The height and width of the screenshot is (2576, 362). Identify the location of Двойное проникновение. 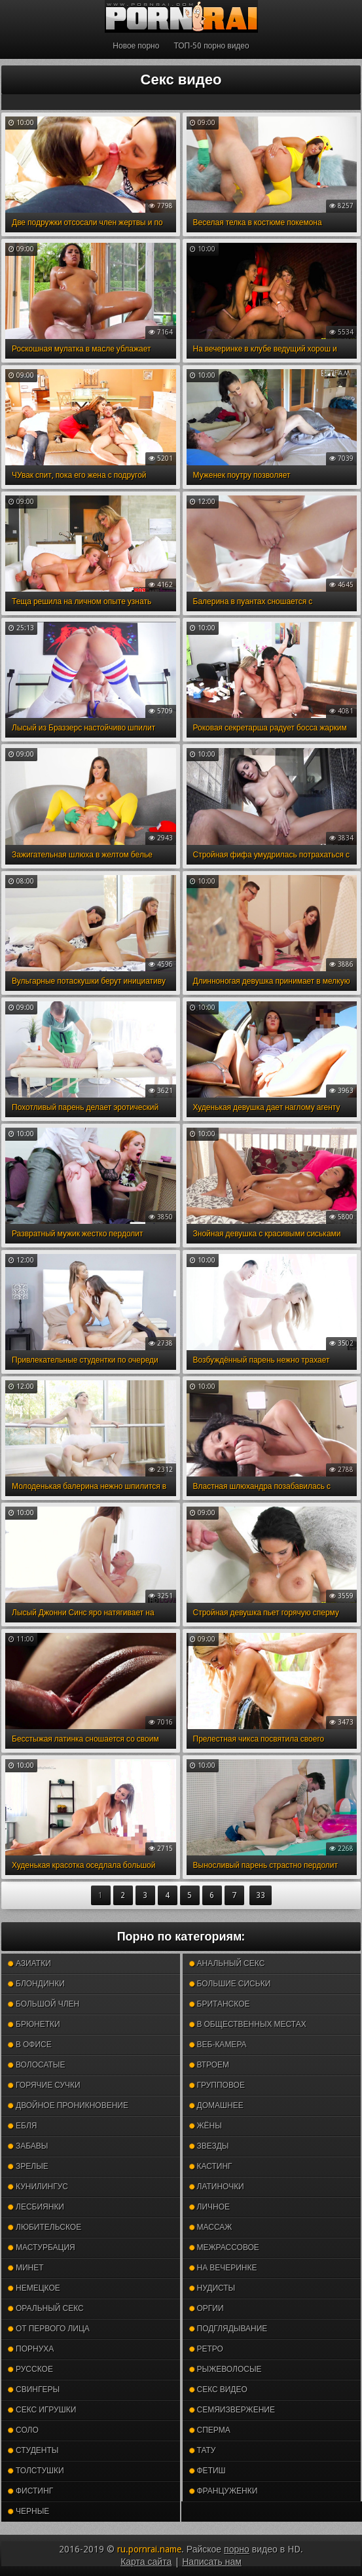
(68, 2105).